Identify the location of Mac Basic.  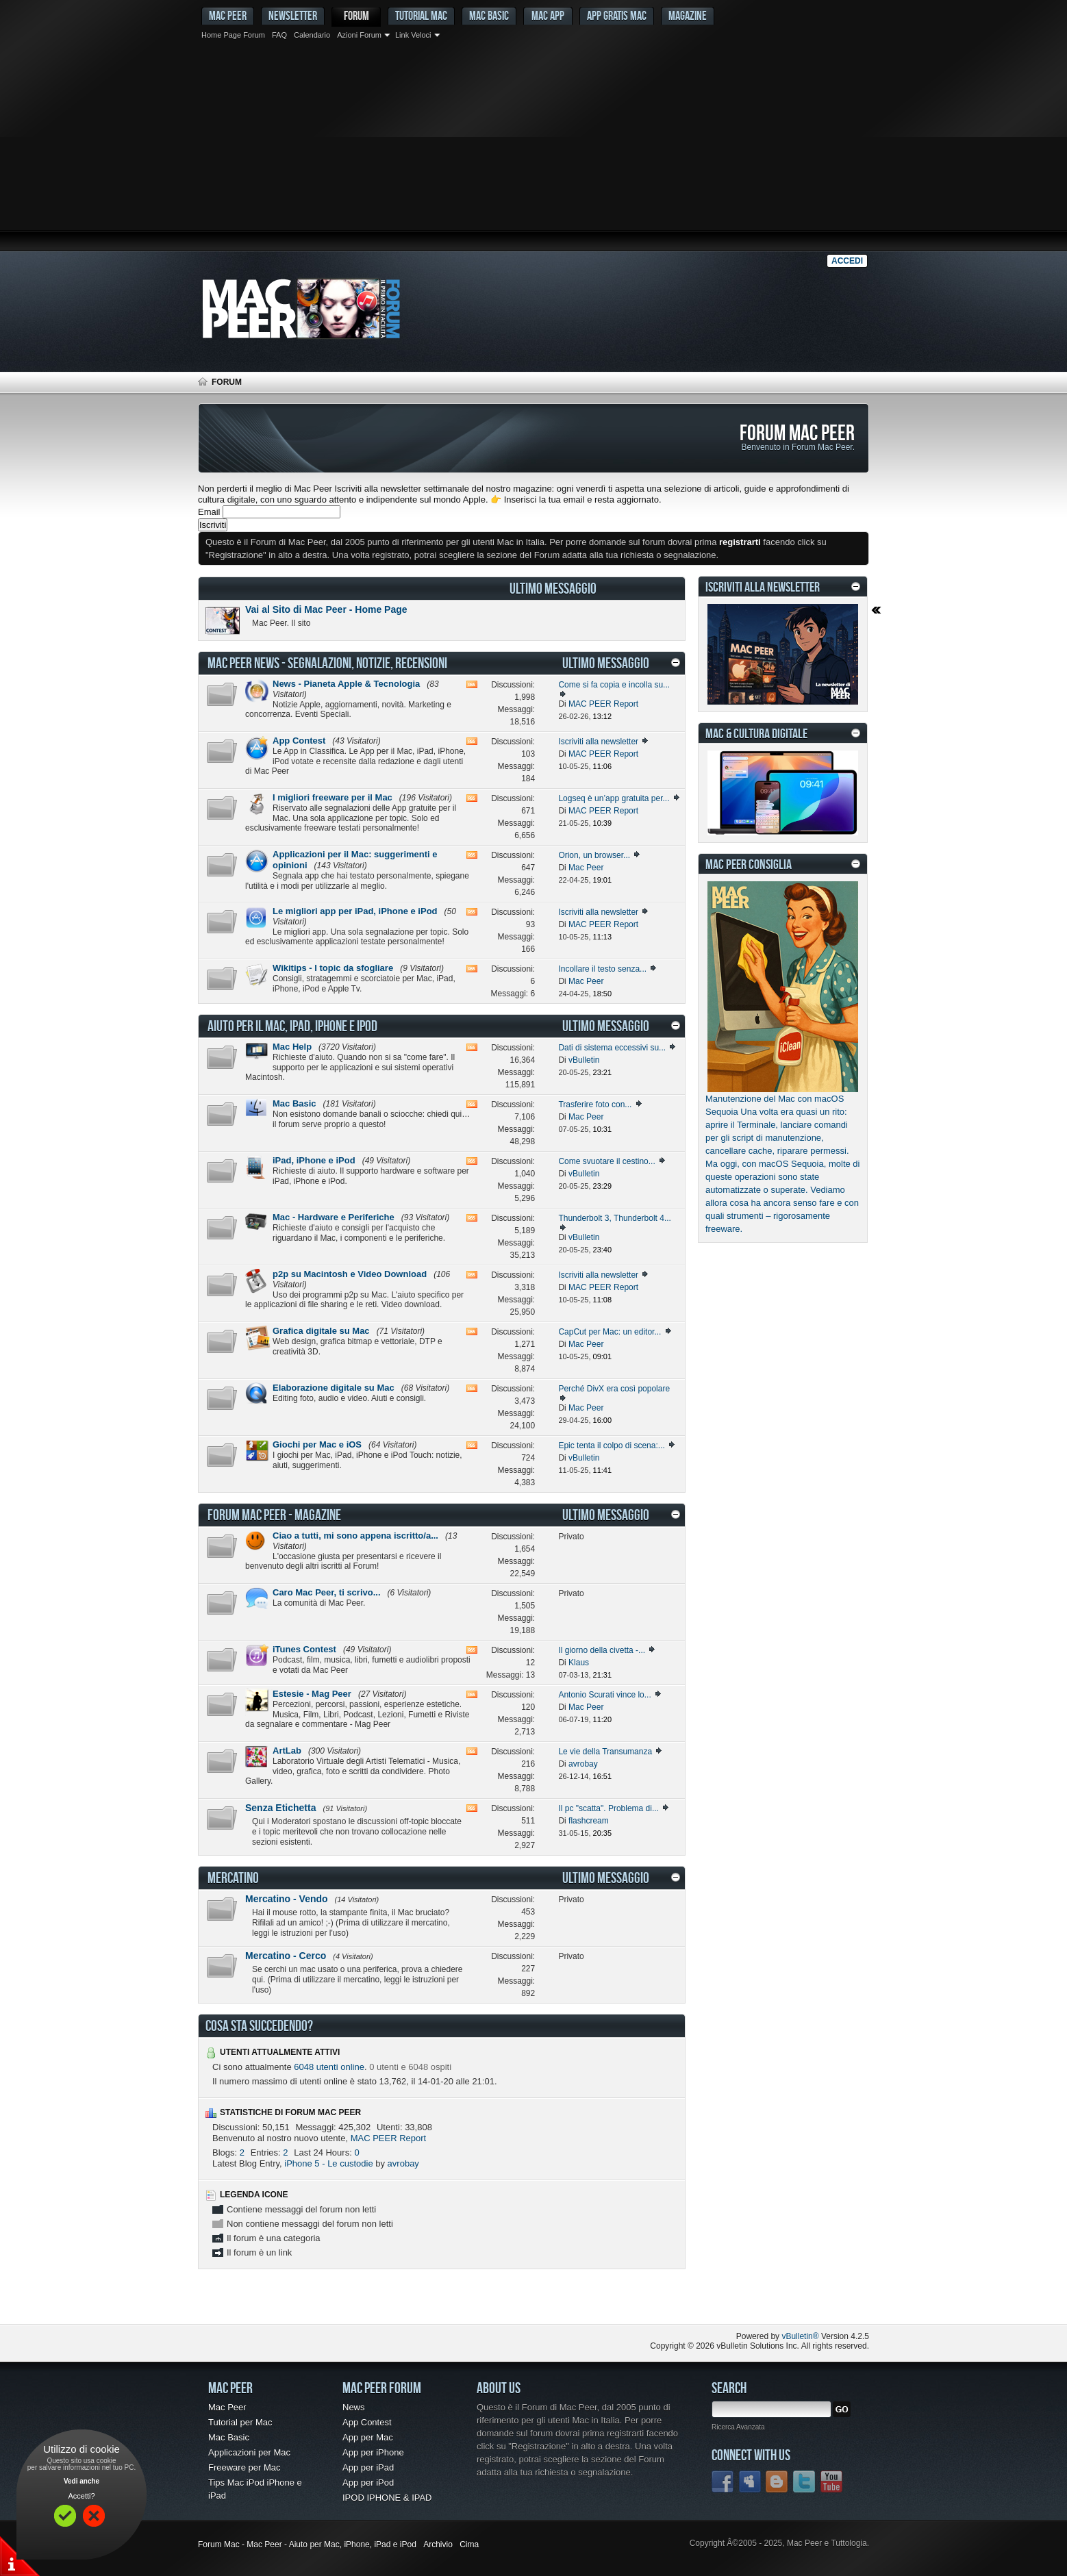
(489, 15).